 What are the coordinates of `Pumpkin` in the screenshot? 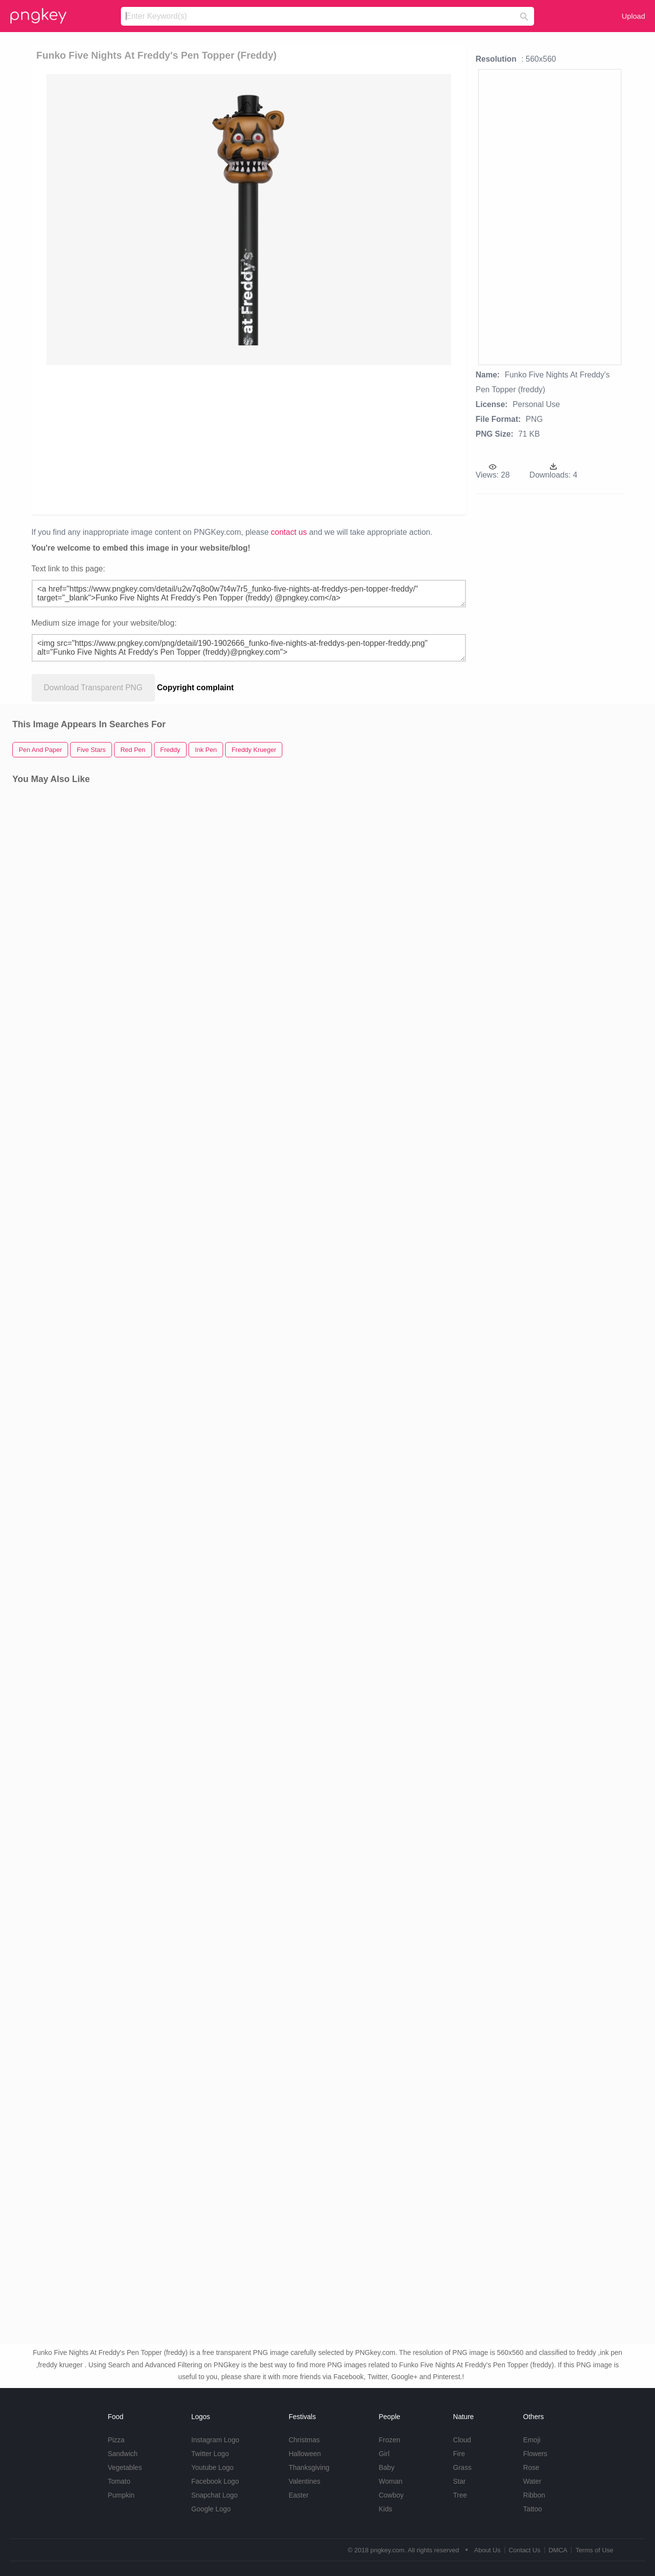 It's located at (121, 2495).